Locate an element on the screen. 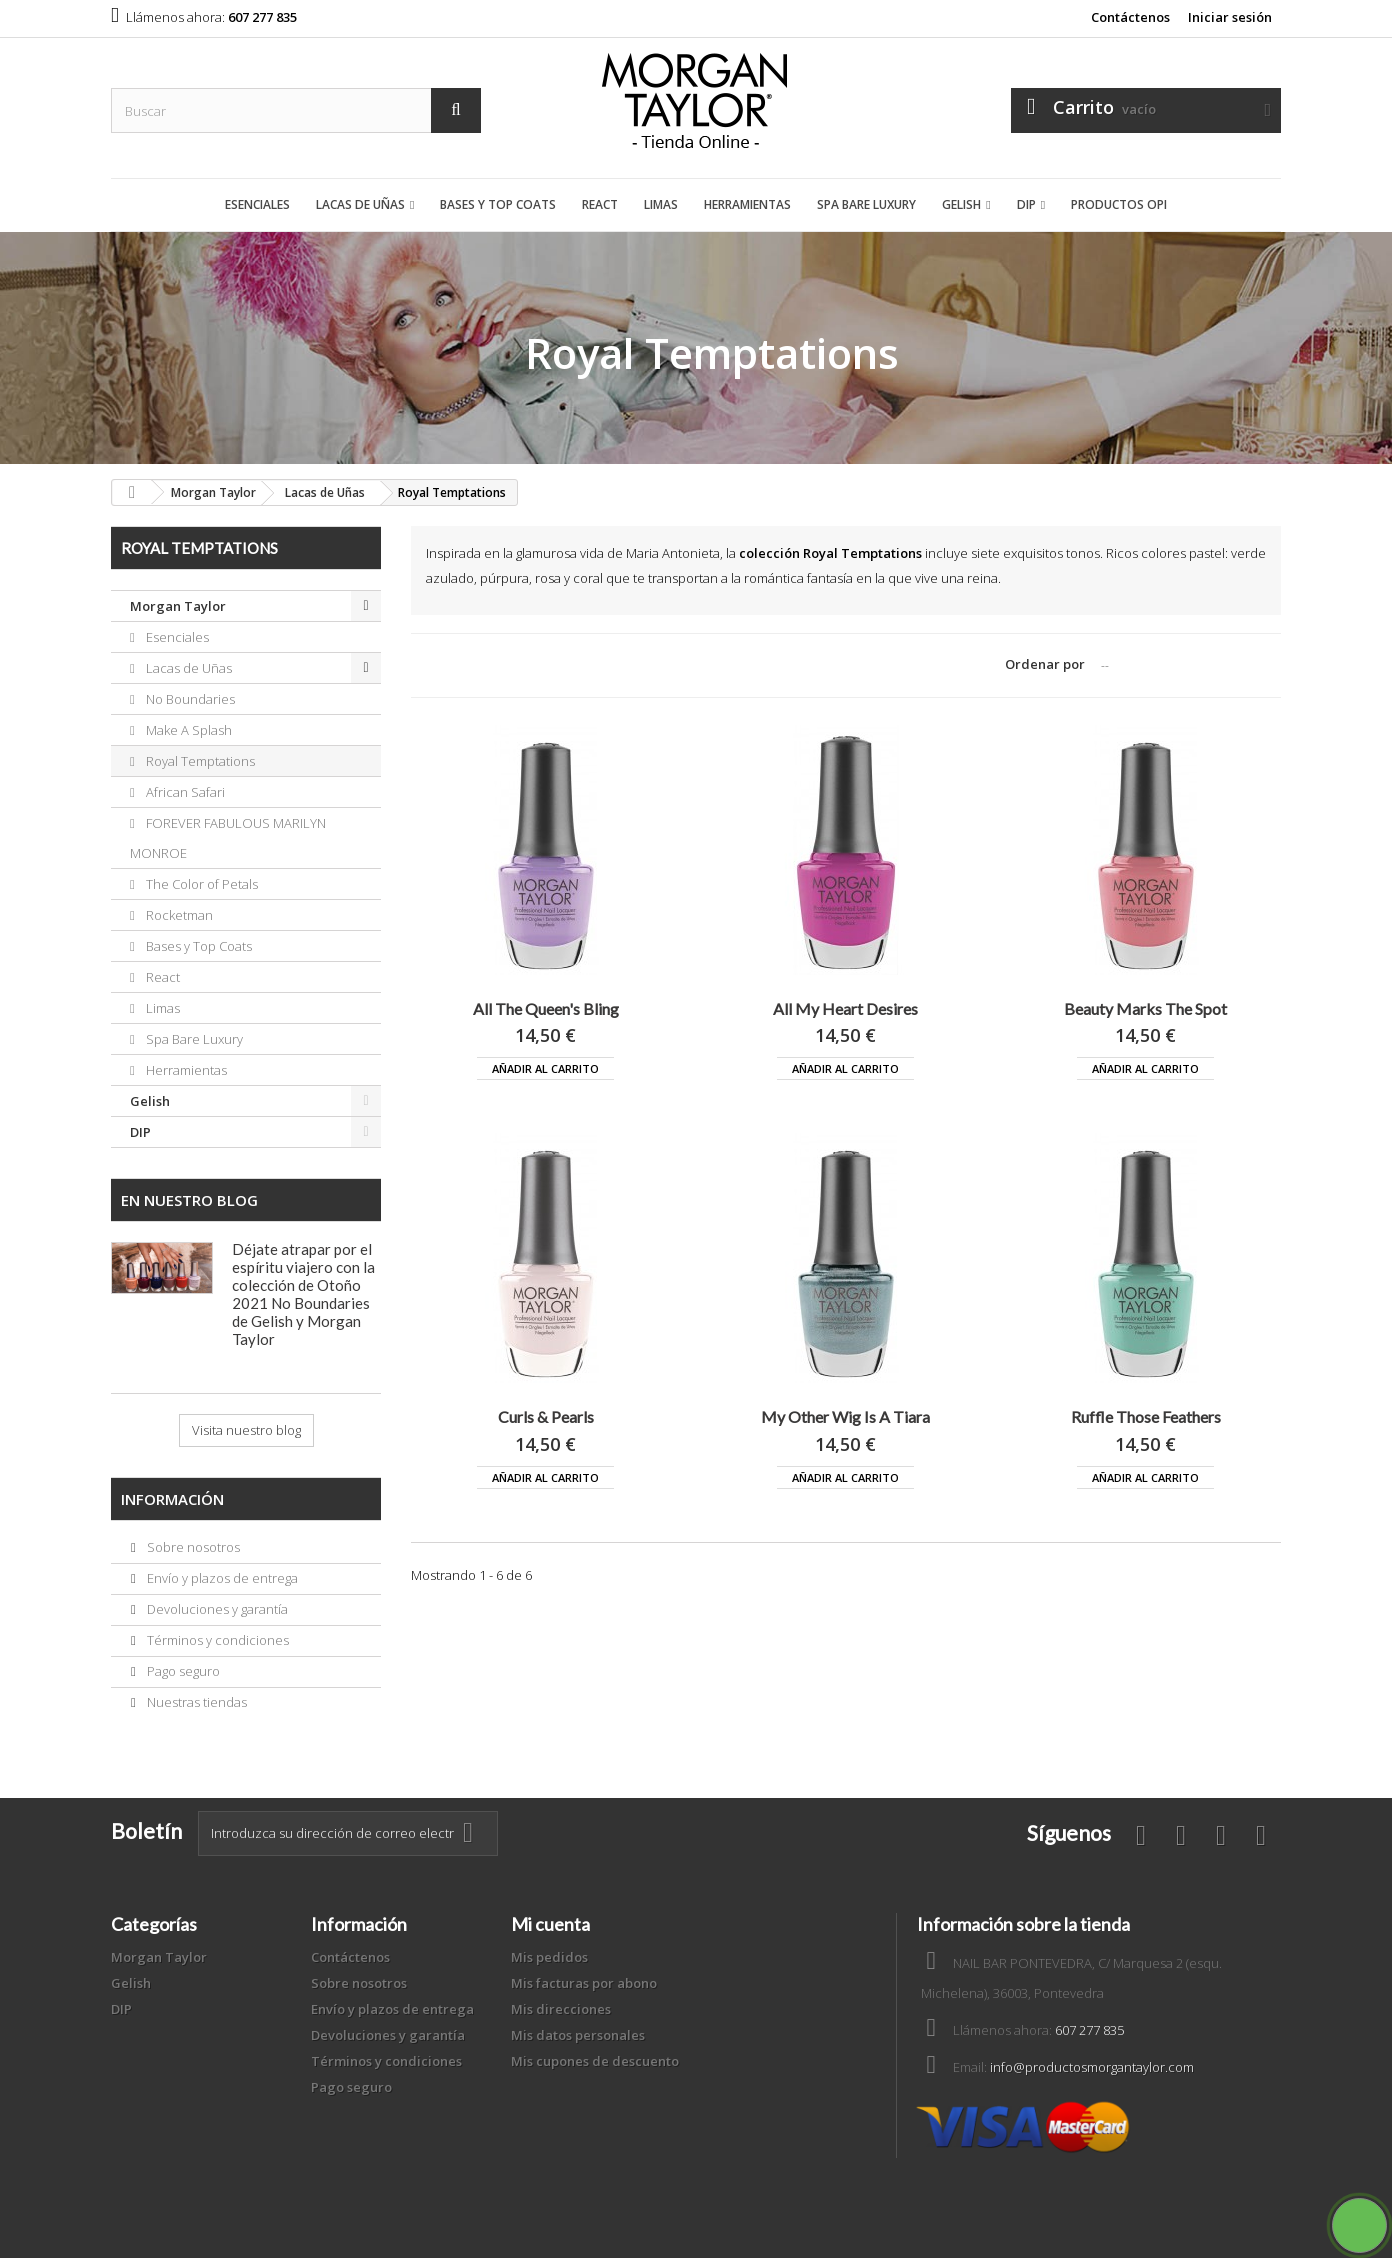 The image size is (1392, 2258). Visita nuestro blog is located at coordinates (246, 1430).